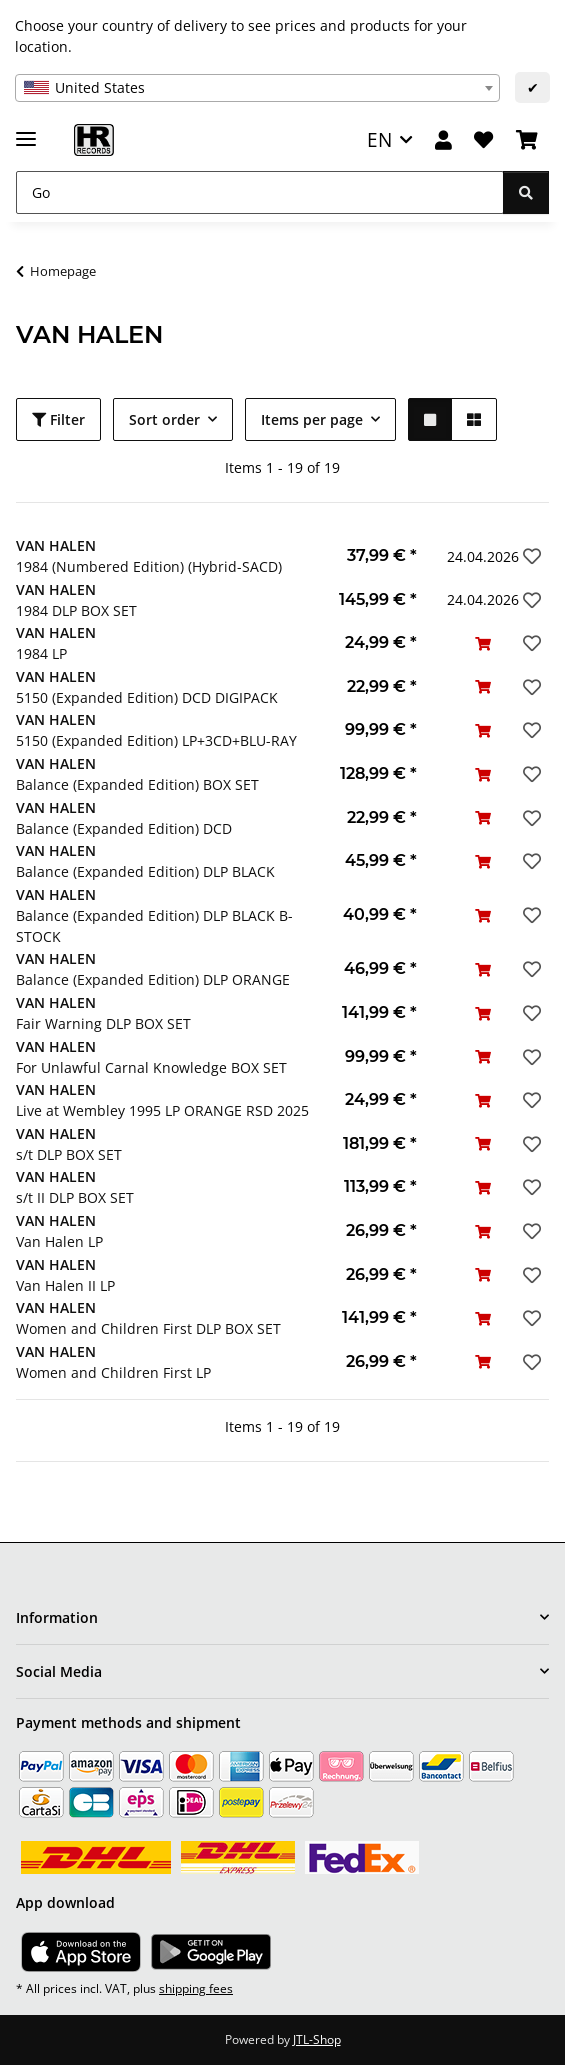 The image size is (565, 2065). Describe the element at coordinates (149, 566) in the screenshot. I see `1984 (Numbered Edition) (Hybrid-SACD)` at that location.